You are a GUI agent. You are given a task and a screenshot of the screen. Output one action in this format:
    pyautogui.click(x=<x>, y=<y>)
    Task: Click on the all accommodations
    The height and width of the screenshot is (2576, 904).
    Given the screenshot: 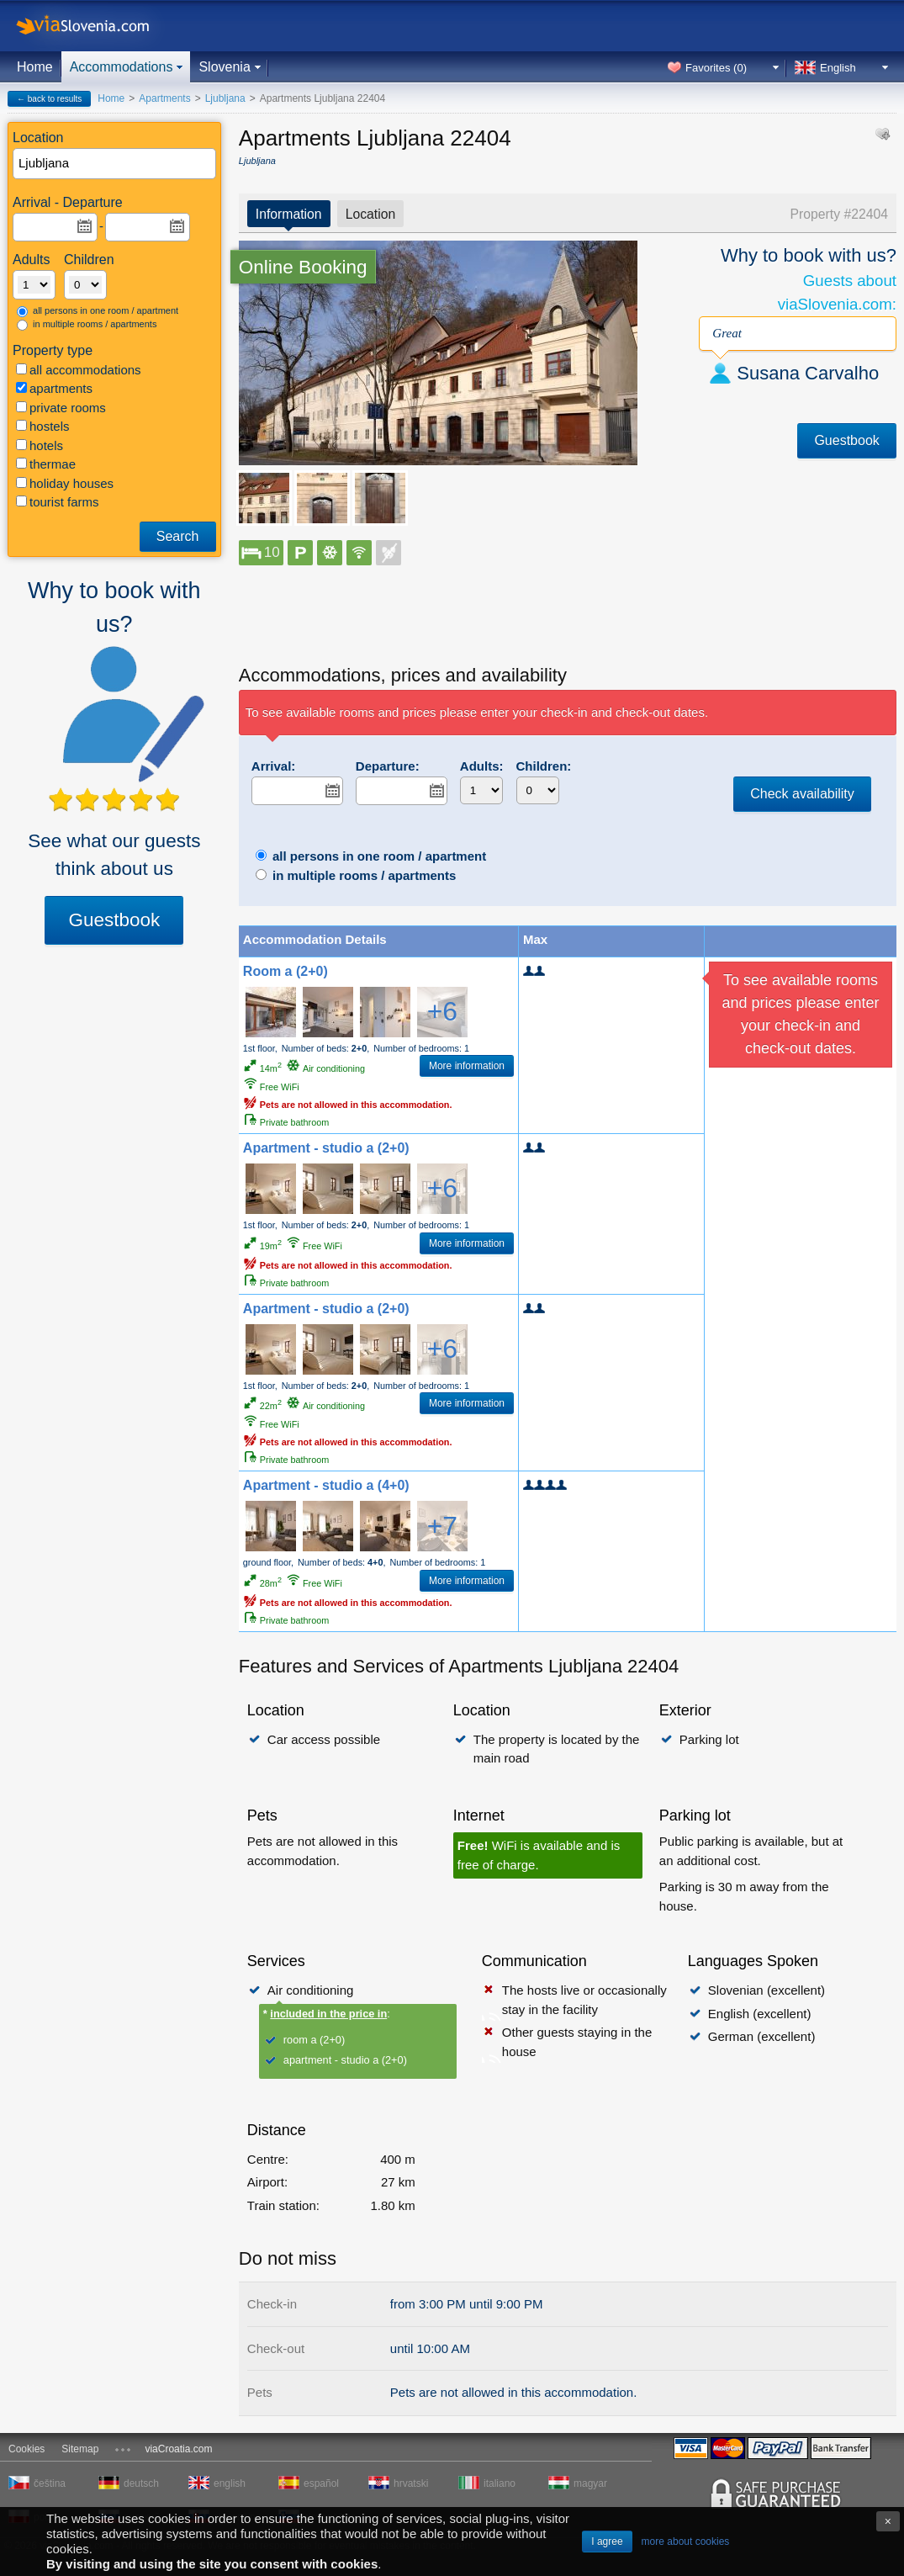 What is the action you would take?
    pyautogui.click(x=78, y=370)
    